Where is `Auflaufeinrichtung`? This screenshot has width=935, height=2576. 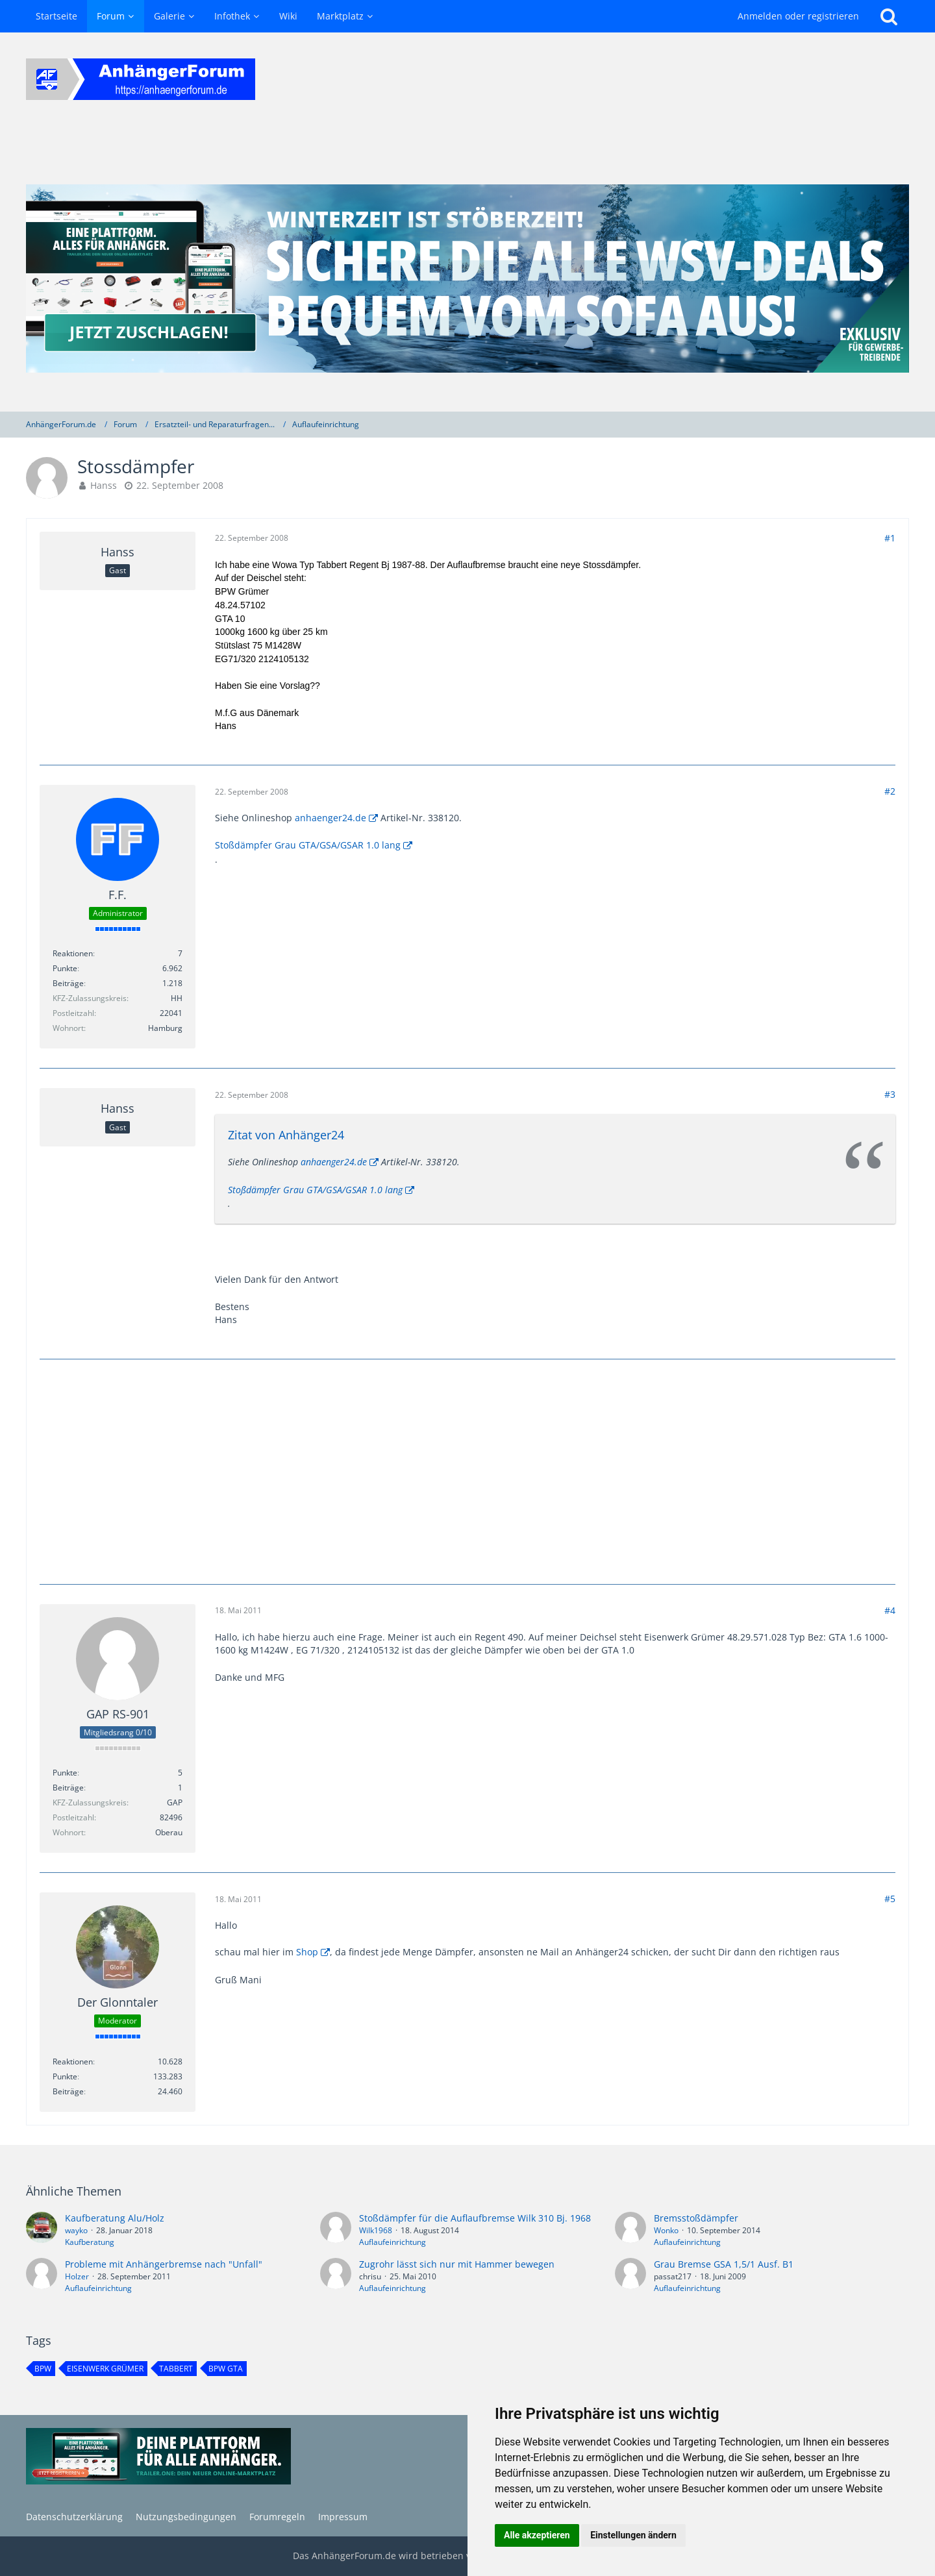 Auflaufeinrichtung is located at coordinates (392, 2242).